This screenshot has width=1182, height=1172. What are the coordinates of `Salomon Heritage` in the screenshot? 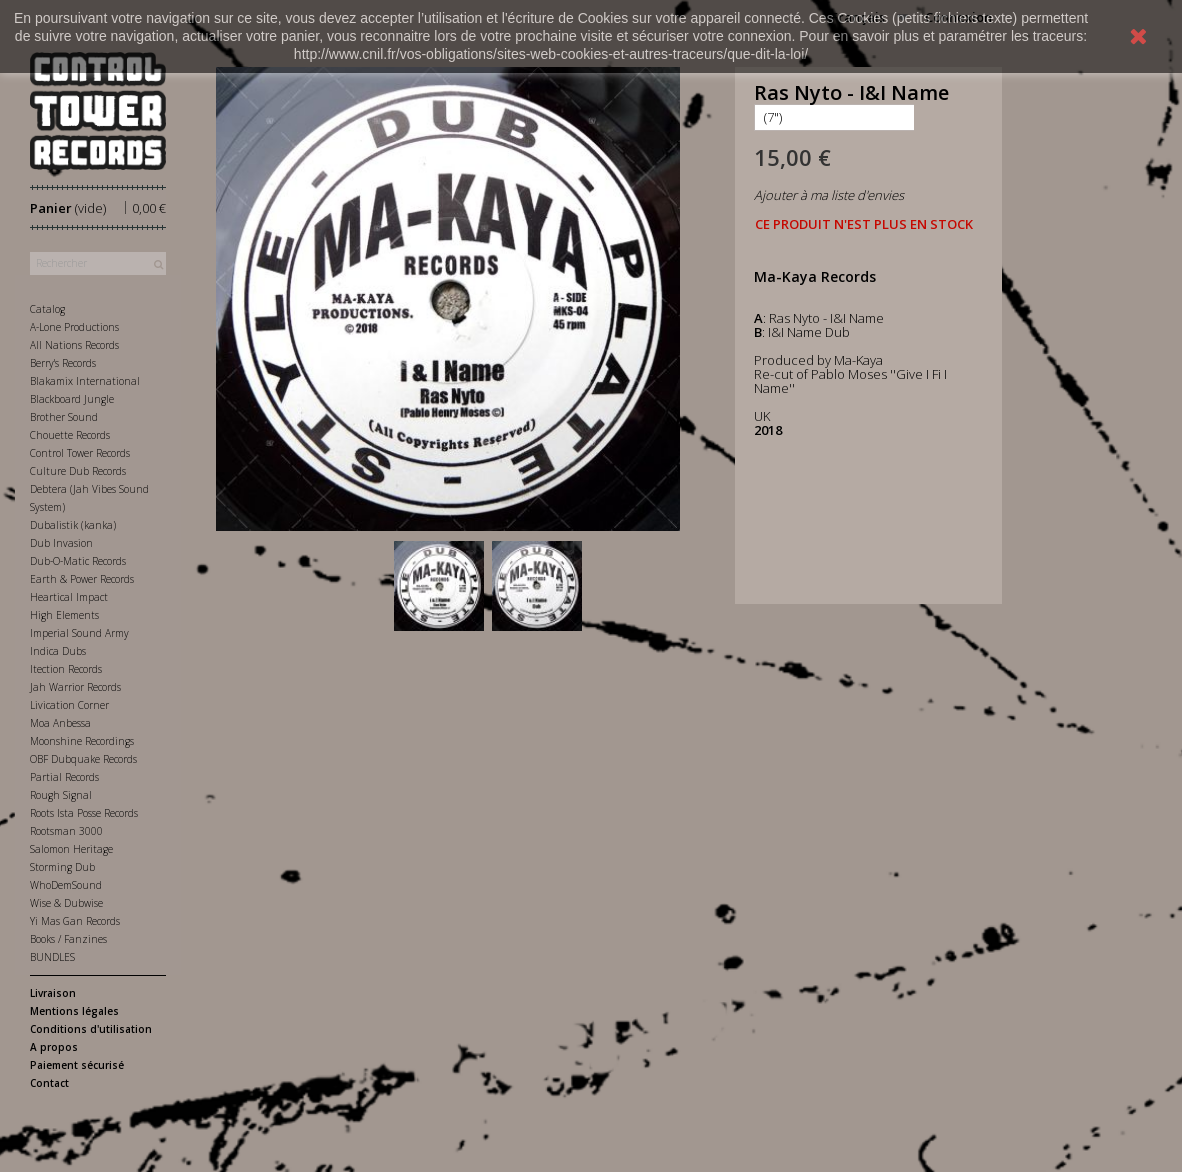 It's located at (71, 849).